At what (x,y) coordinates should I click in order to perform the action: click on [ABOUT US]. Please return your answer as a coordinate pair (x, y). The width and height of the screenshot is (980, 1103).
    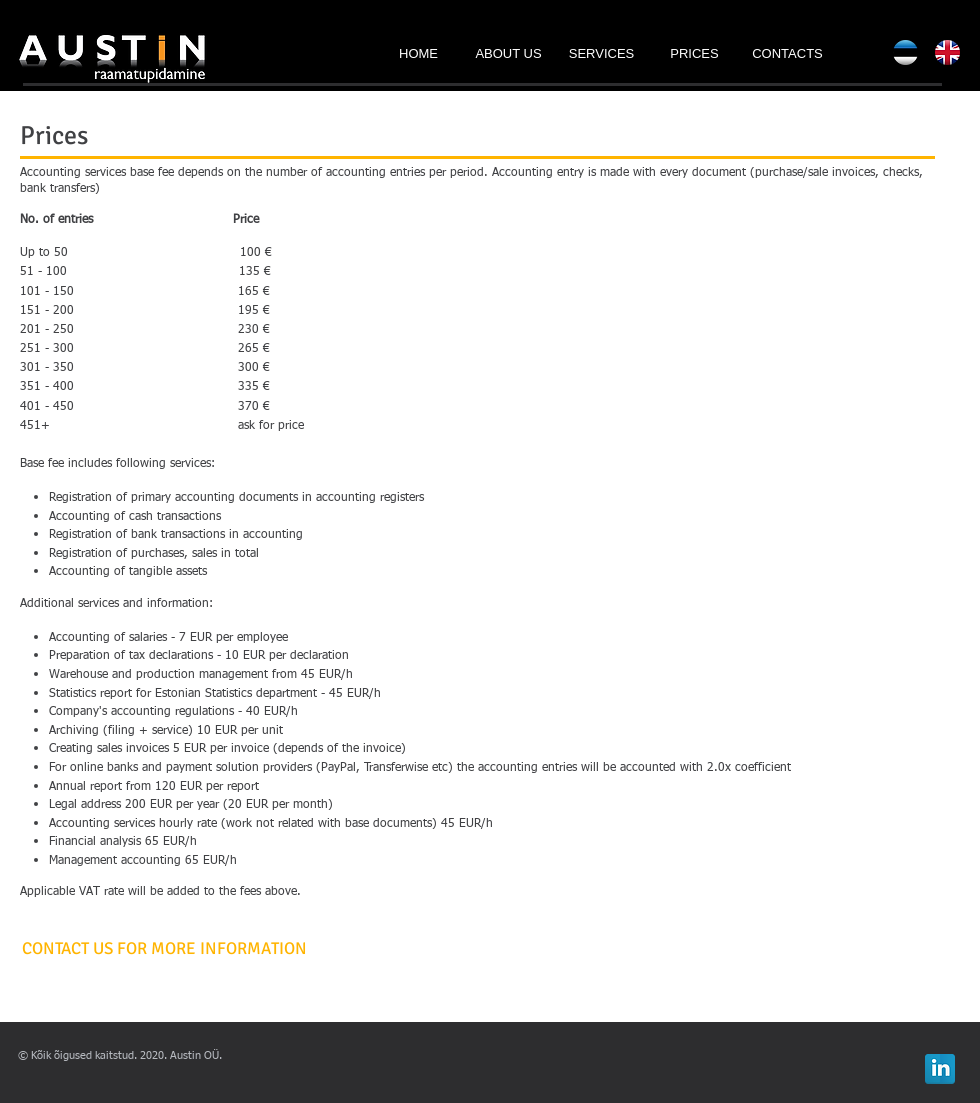
    Looking at the image, I should click on (508, 54).